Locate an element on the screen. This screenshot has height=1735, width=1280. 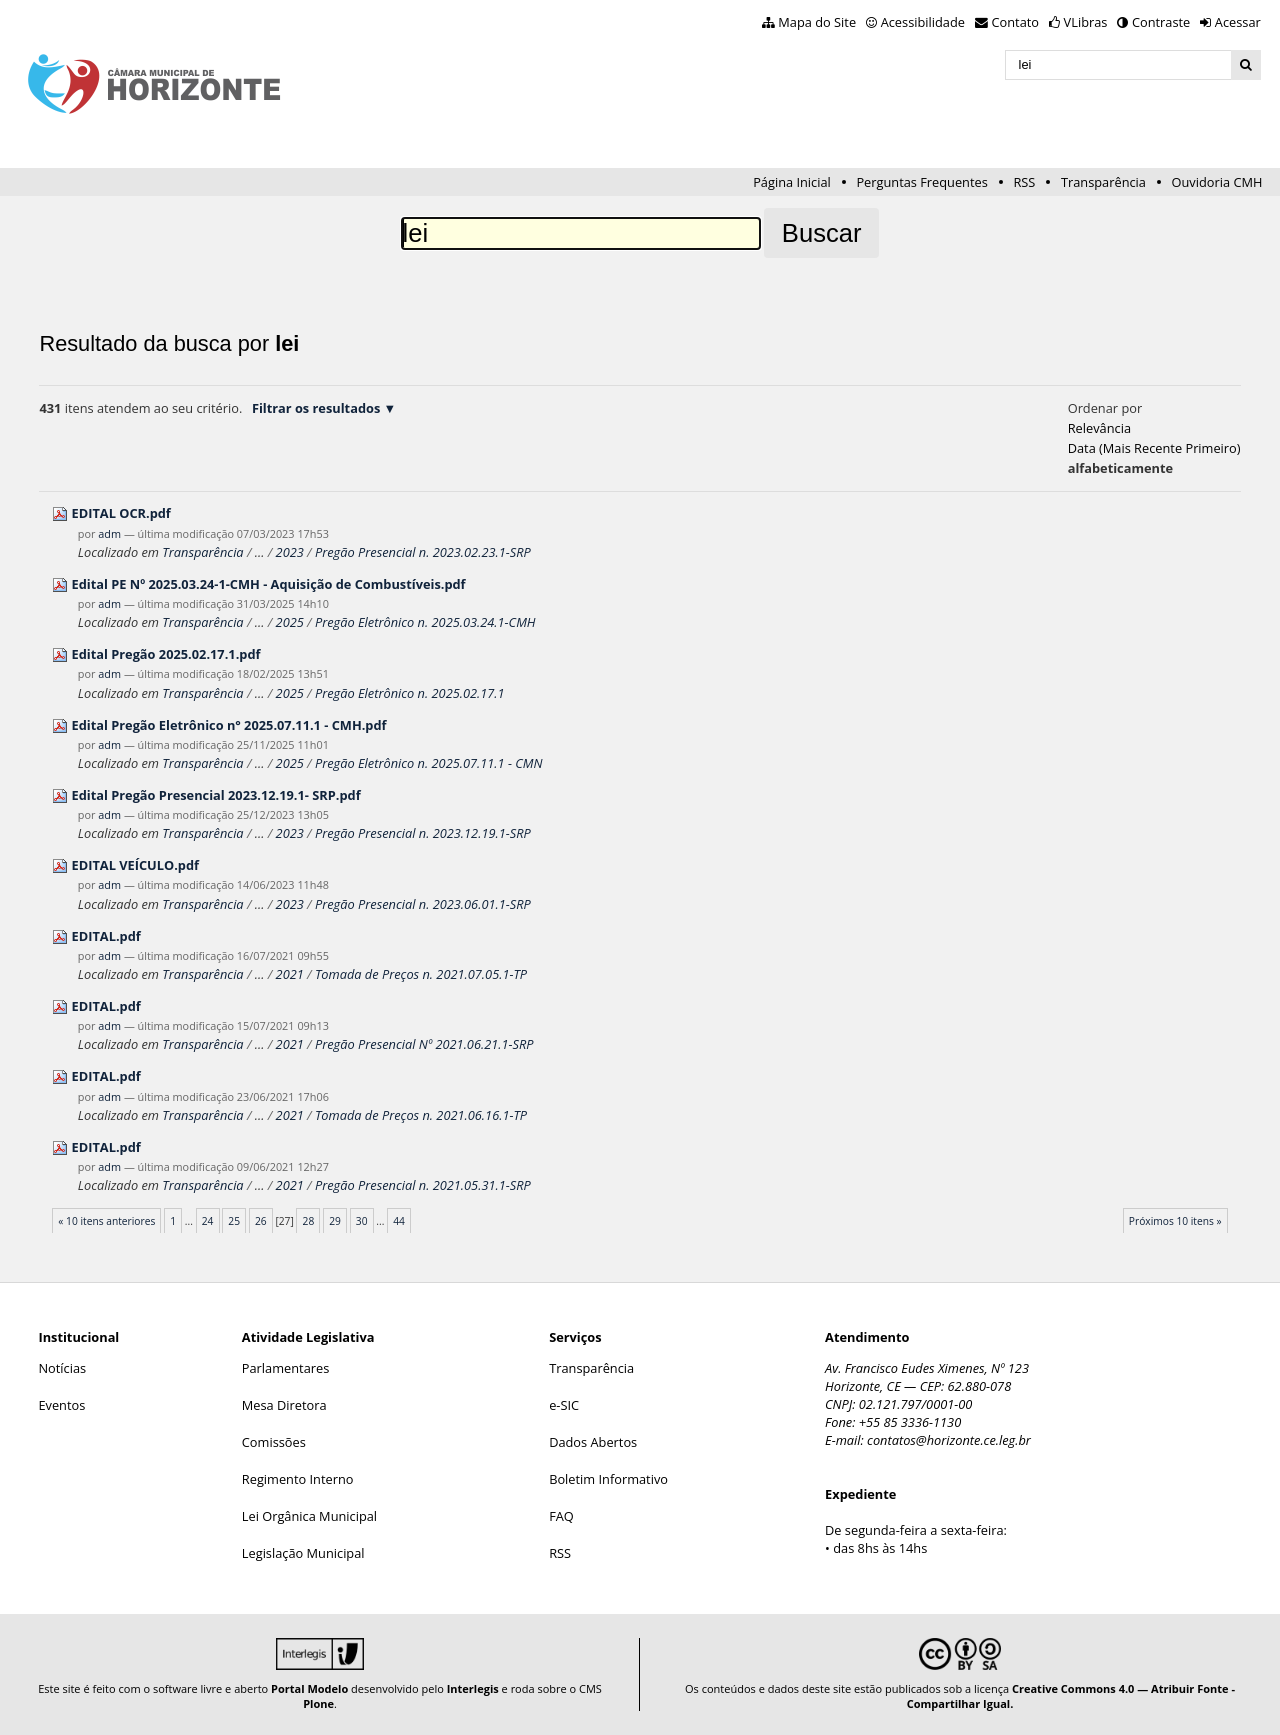
25 is located at coordinates (234, 1221).